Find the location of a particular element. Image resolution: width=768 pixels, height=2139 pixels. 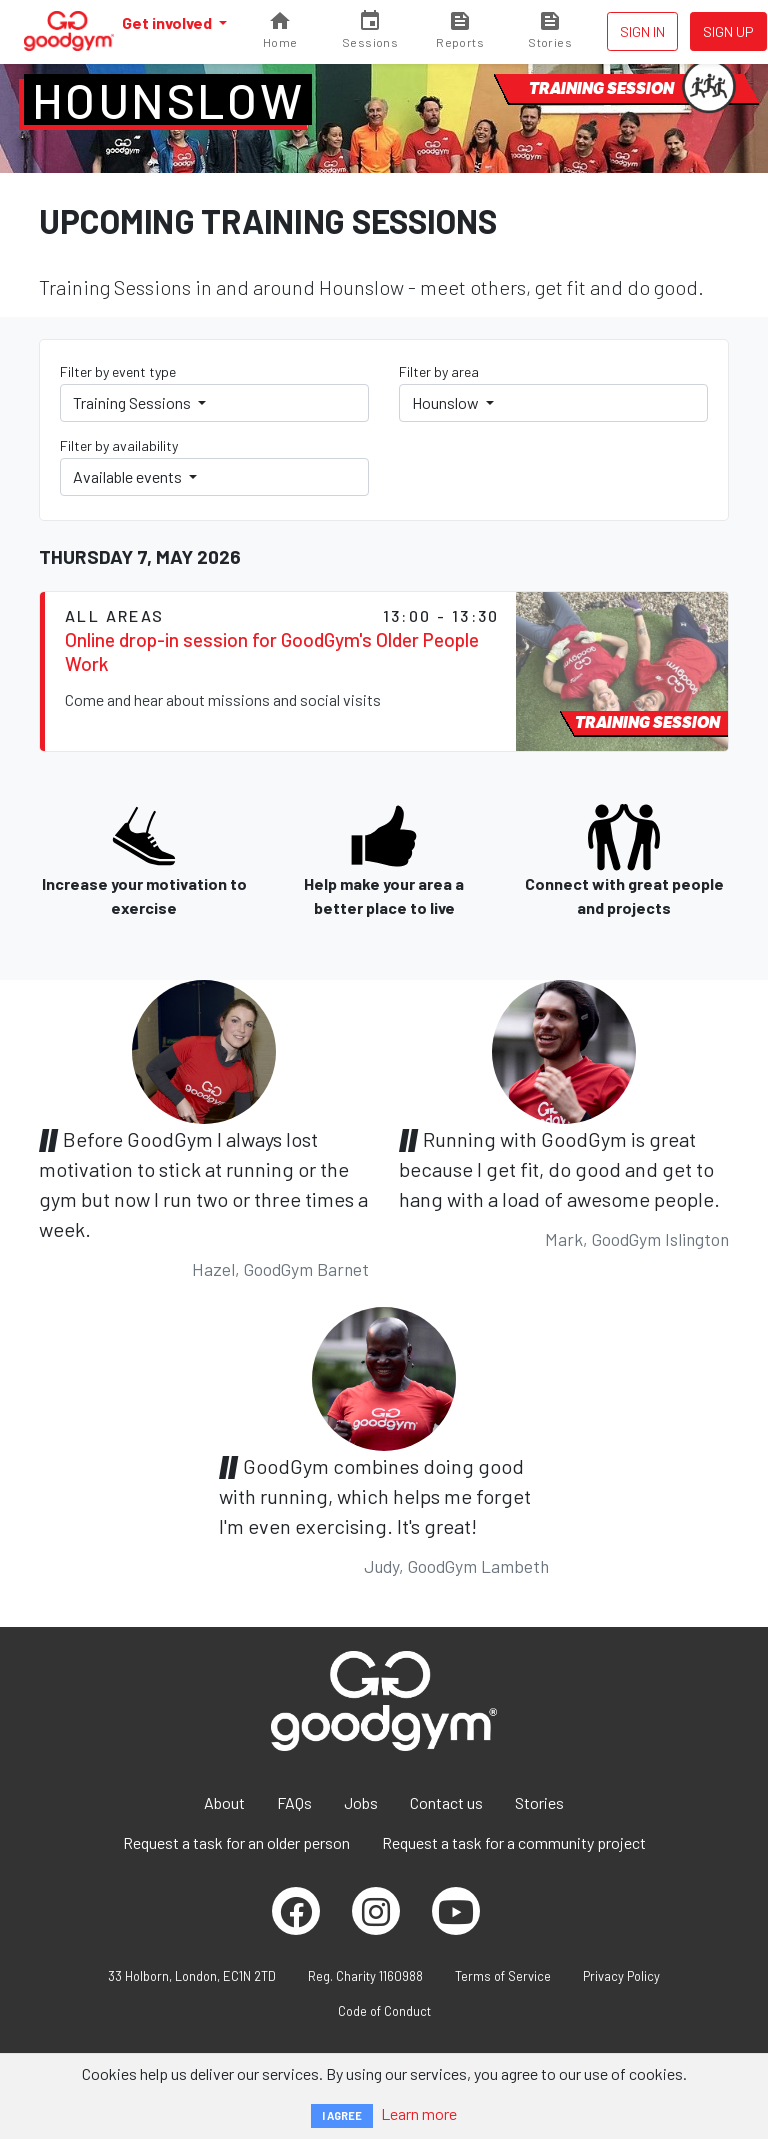

Available events is located at coordinates (129, 476).